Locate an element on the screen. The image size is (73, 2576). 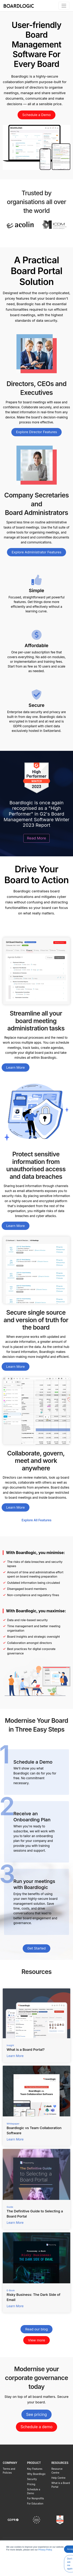
Why Boardlogic is located at coordinates (36, 2473).